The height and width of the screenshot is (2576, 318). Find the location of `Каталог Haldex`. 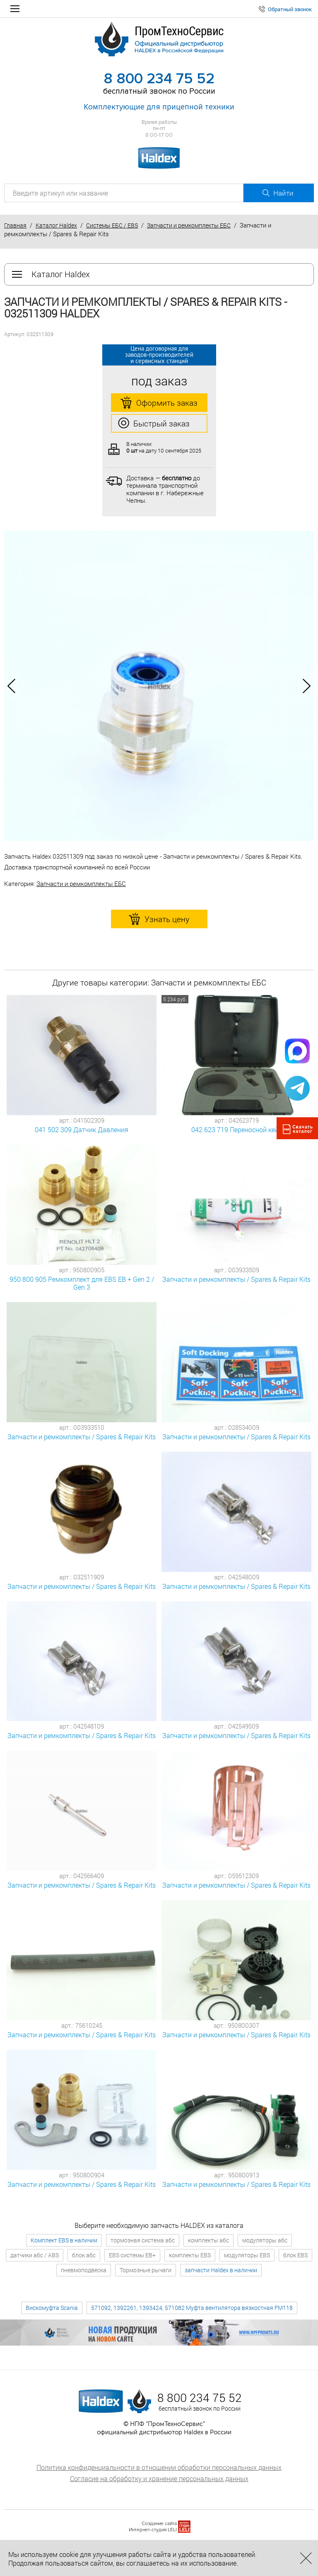

Каталог Haldex is located at coordinates (56, 225).